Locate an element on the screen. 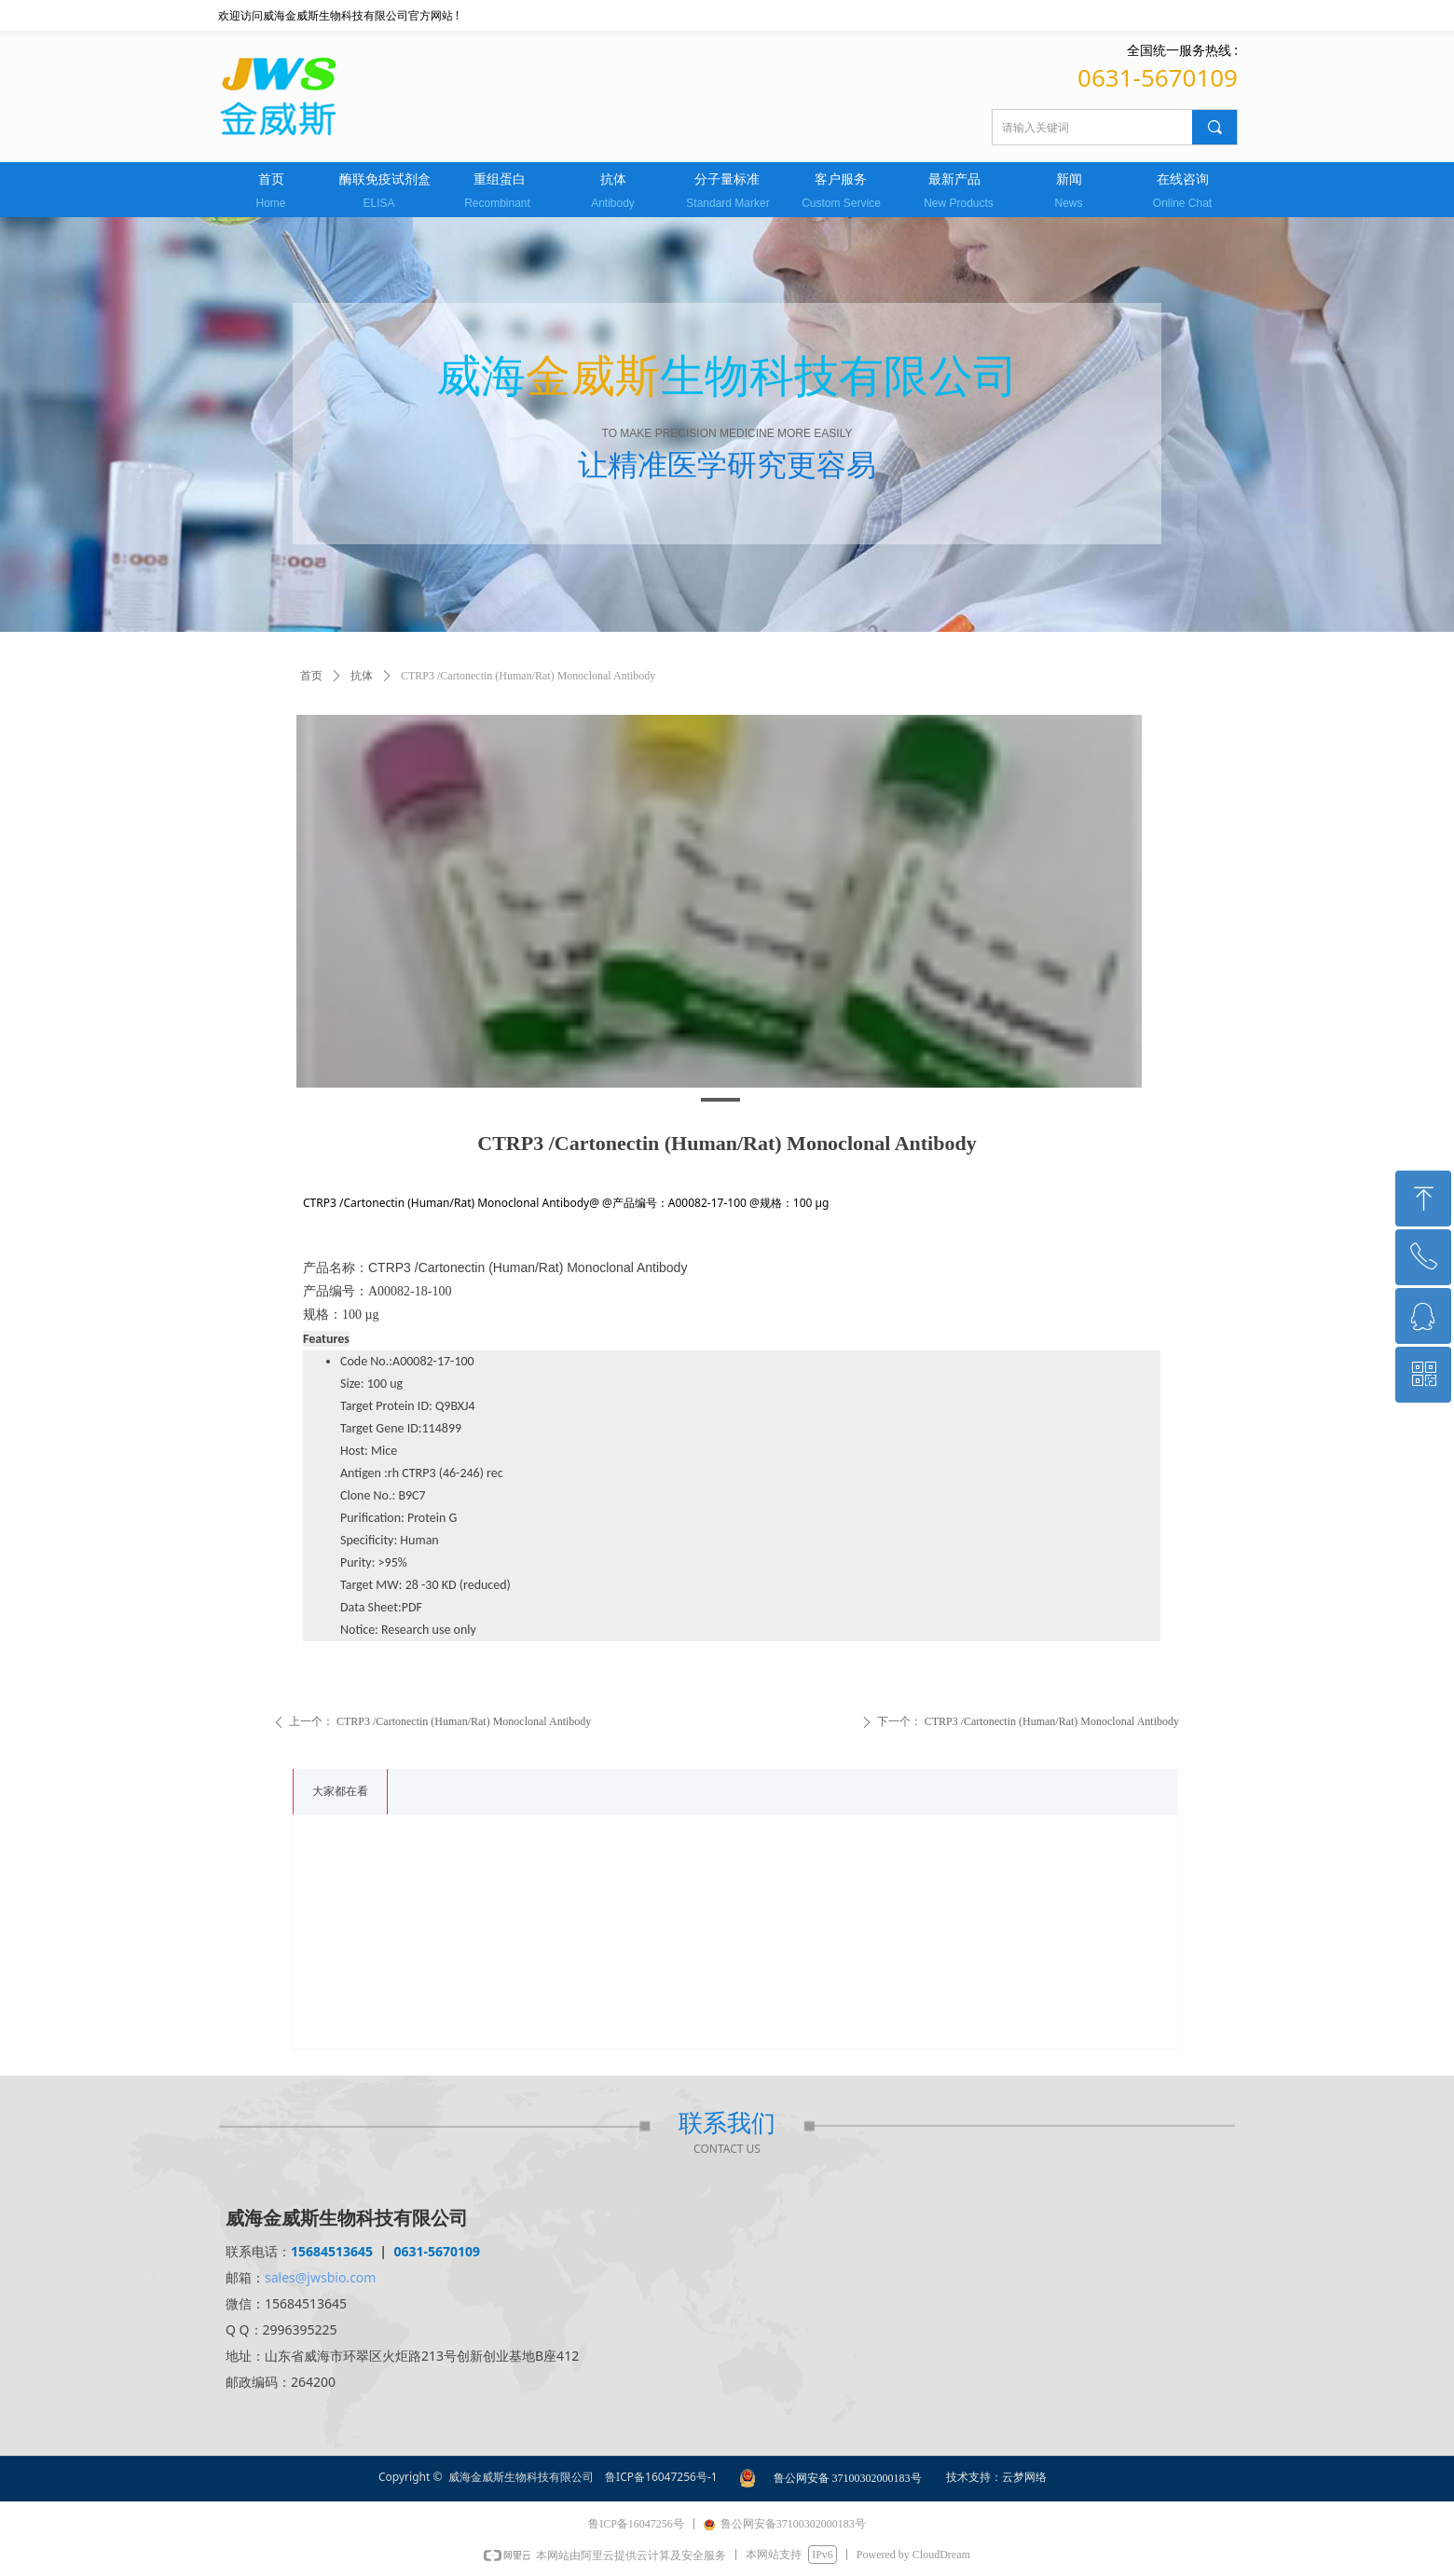  首页 is located at coordinates (311, 675).